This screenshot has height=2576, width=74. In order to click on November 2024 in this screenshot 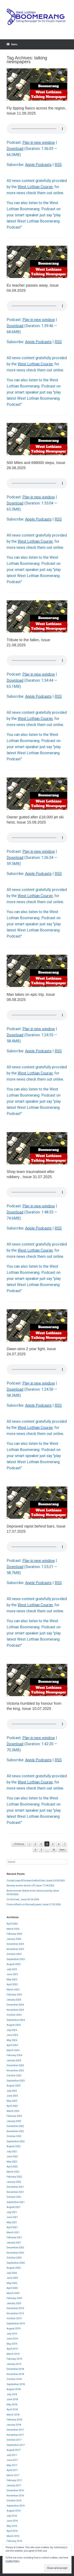, I will do `click(15, 2009)`.